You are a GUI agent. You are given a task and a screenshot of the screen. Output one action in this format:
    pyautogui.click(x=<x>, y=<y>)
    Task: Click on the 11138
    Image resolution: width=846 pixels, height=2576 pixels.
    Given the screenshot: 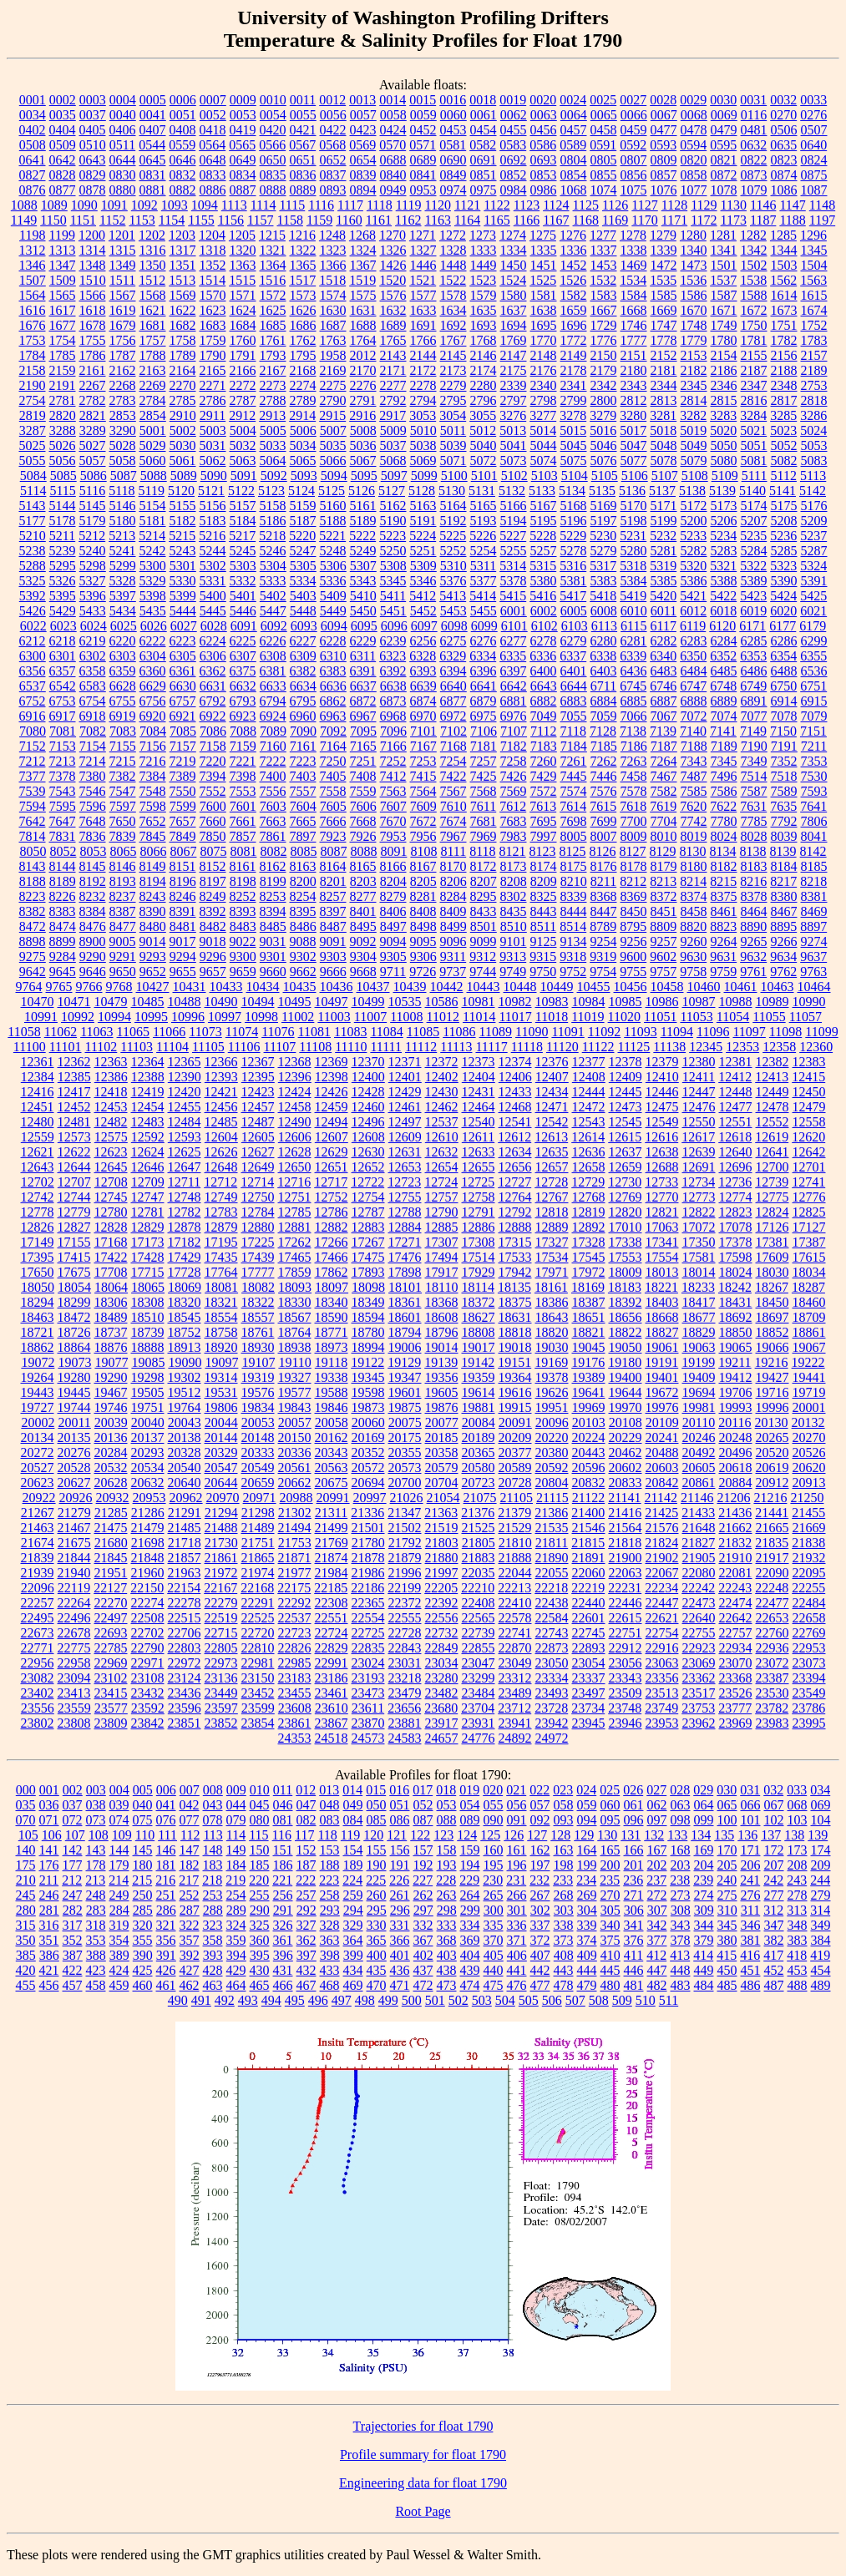 What is the action you would take?
    pyautogui.click(x=669, y=1047)
    